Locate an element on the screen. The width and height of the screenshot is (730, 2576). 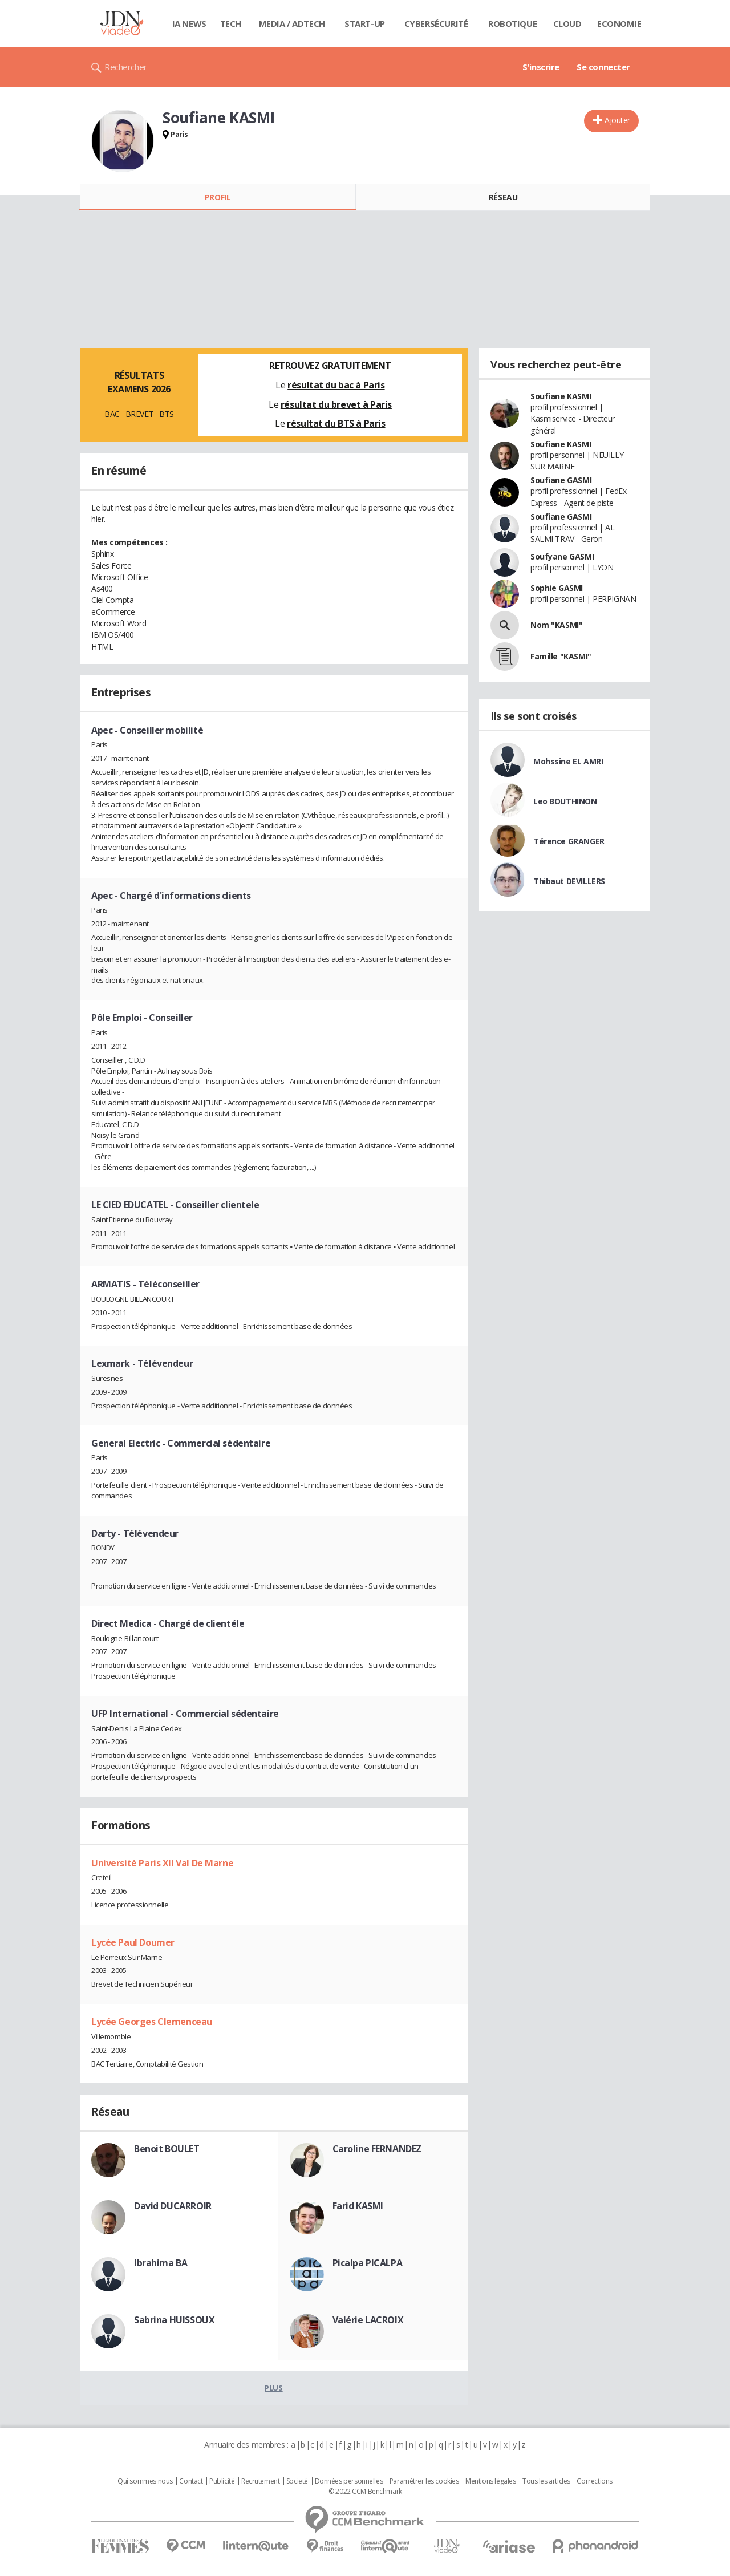
Media / Adtech is located at coordinates (292, 23).